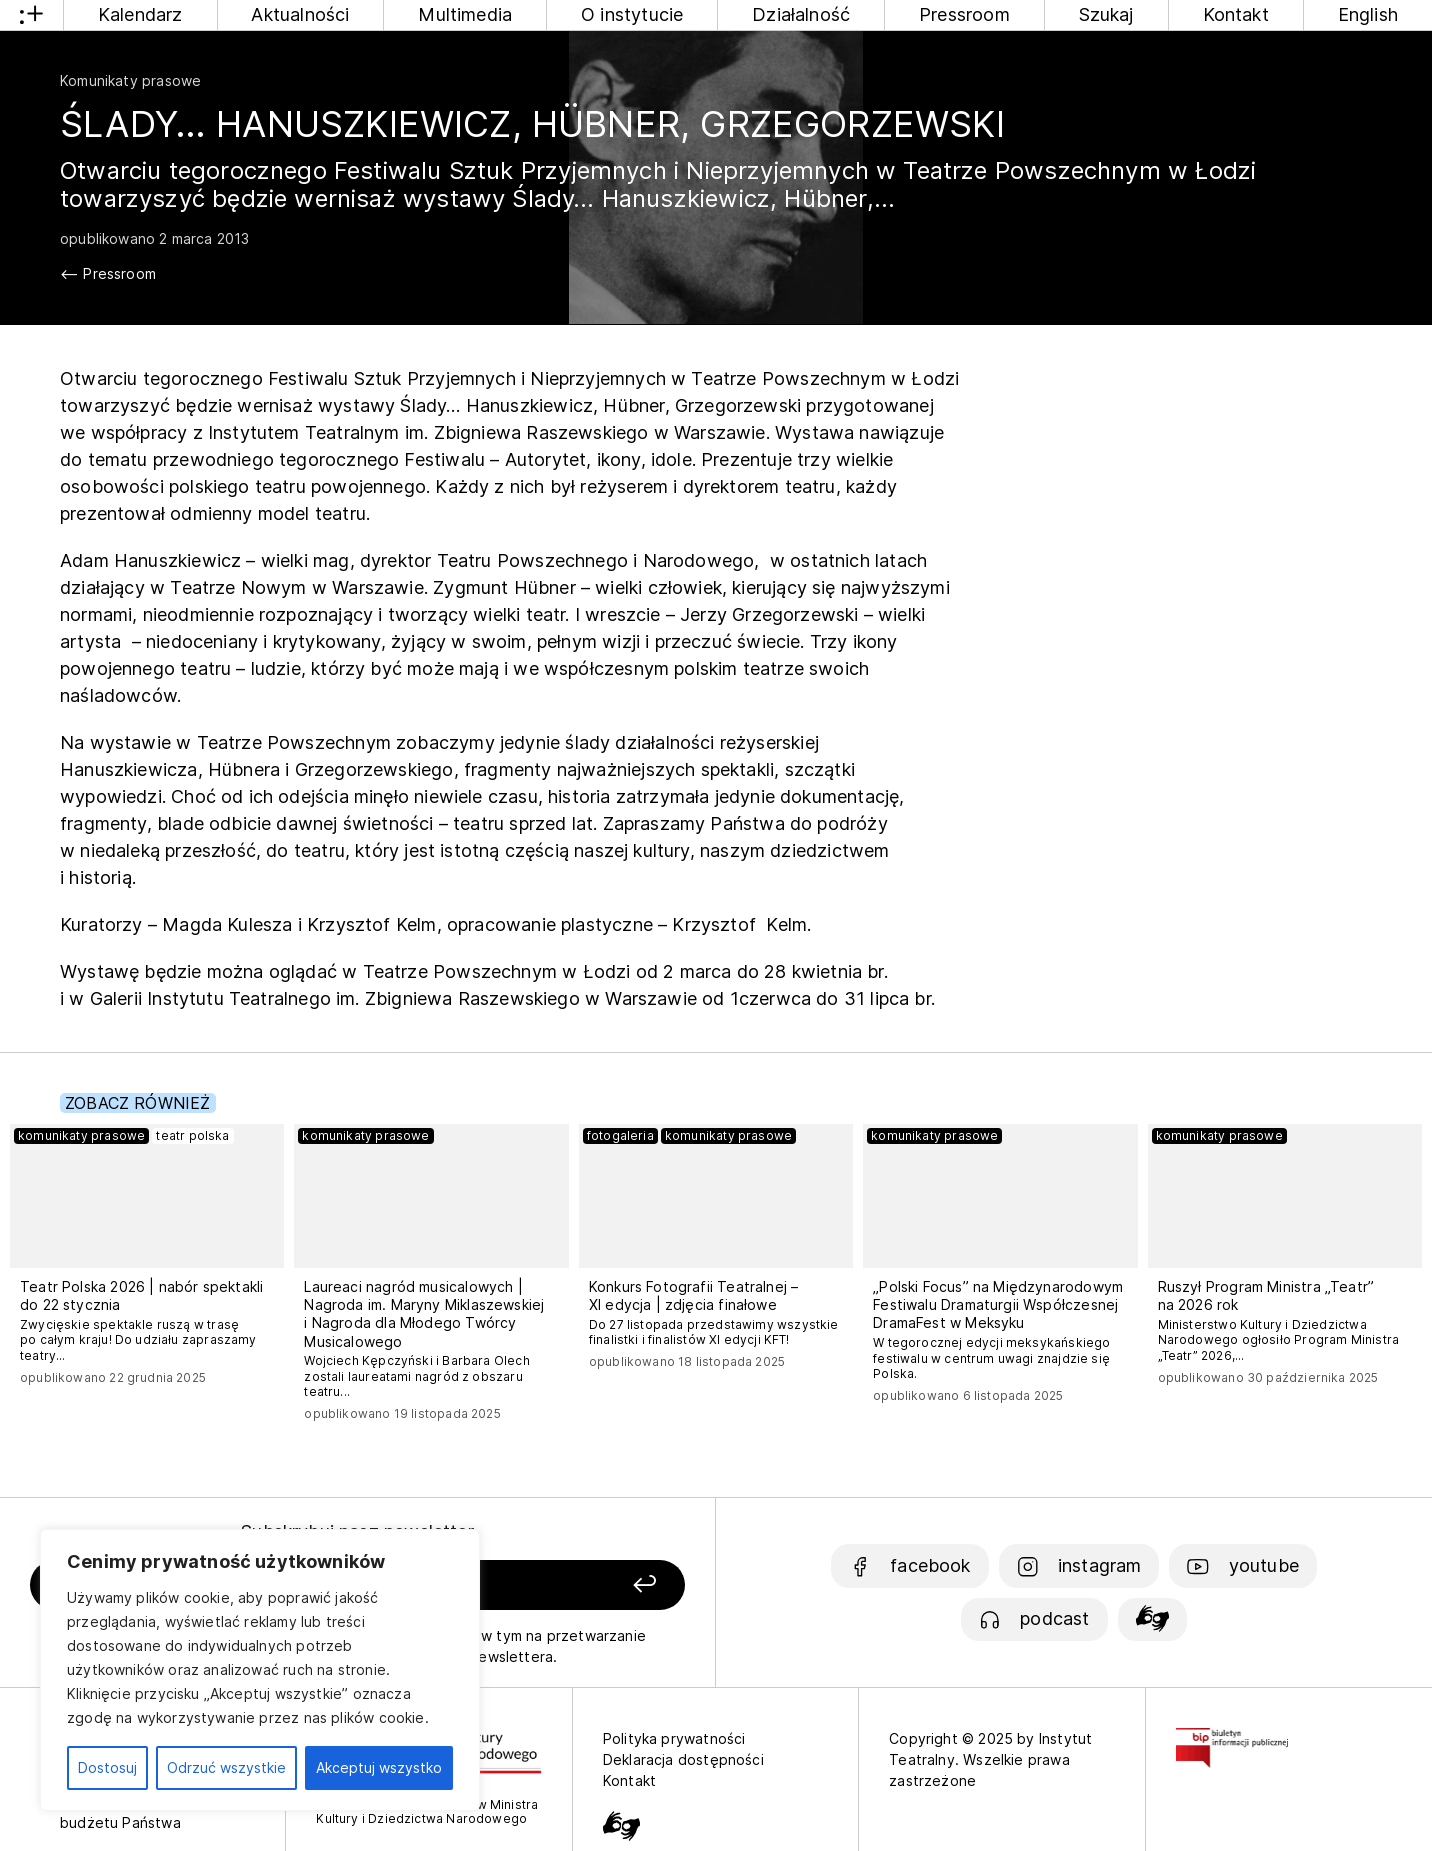 The height and width of the screenshot is (1851, 1432). Describe the element at coordinates (226, 1767) in the screenshot. I see `Odrzuć wszystkie` at that location.